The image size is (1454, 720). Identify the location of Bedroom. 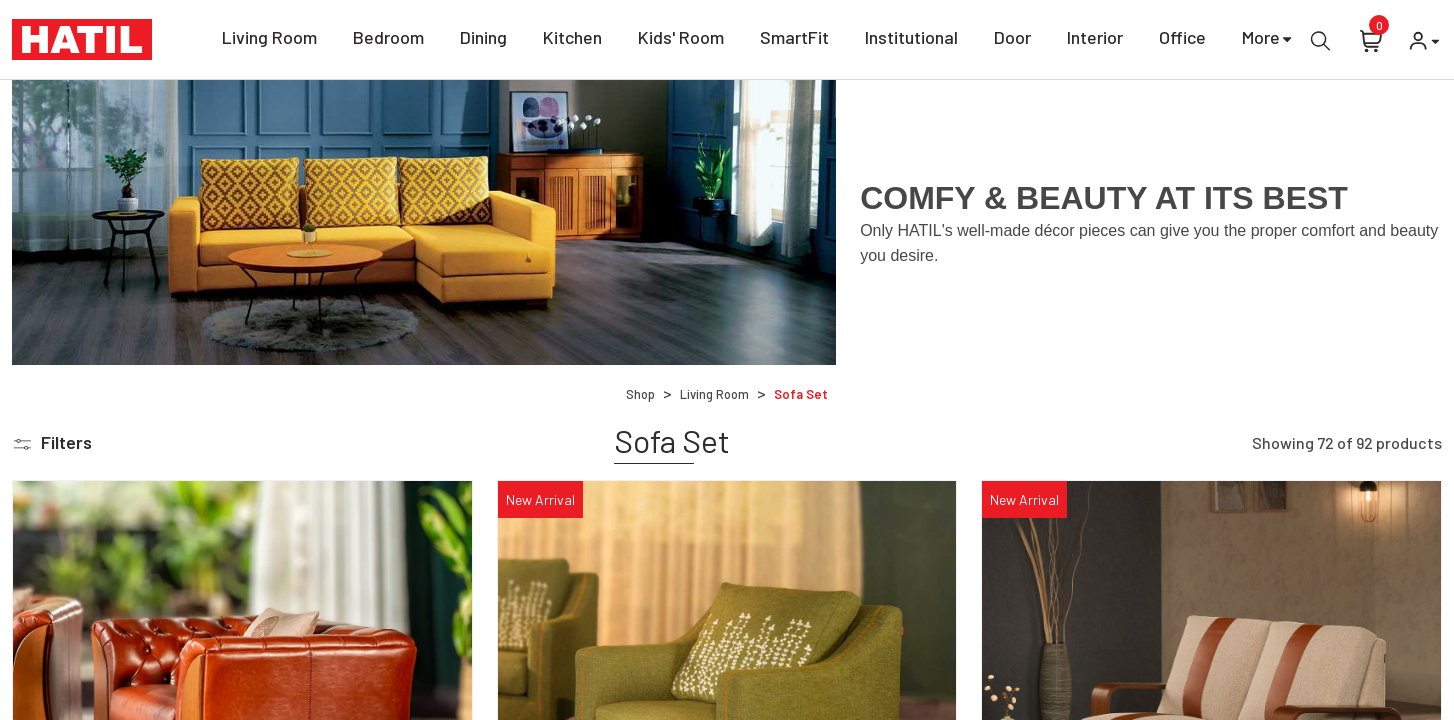
(388, 40).